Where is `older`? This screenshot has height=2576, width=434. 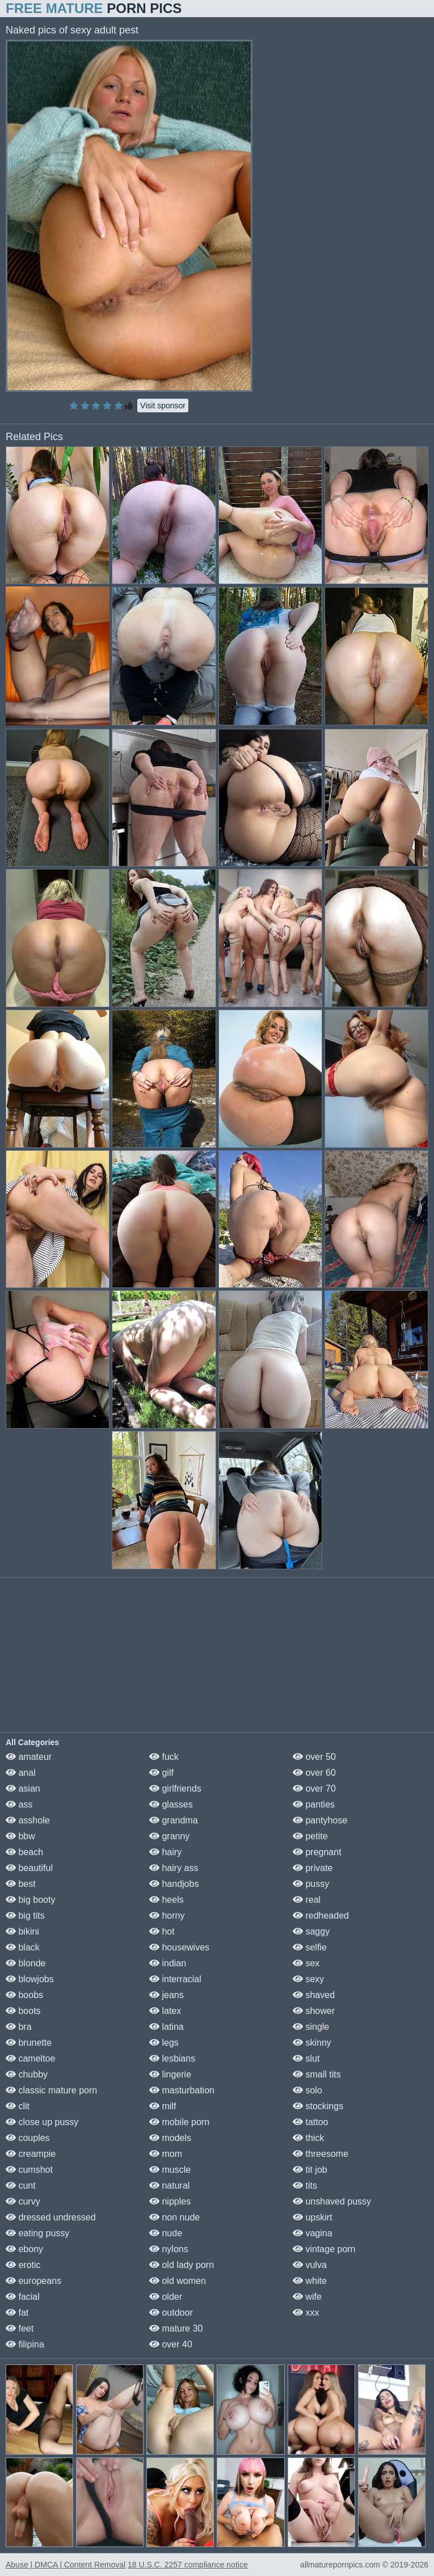
older is located at coordinates (165, 2296).